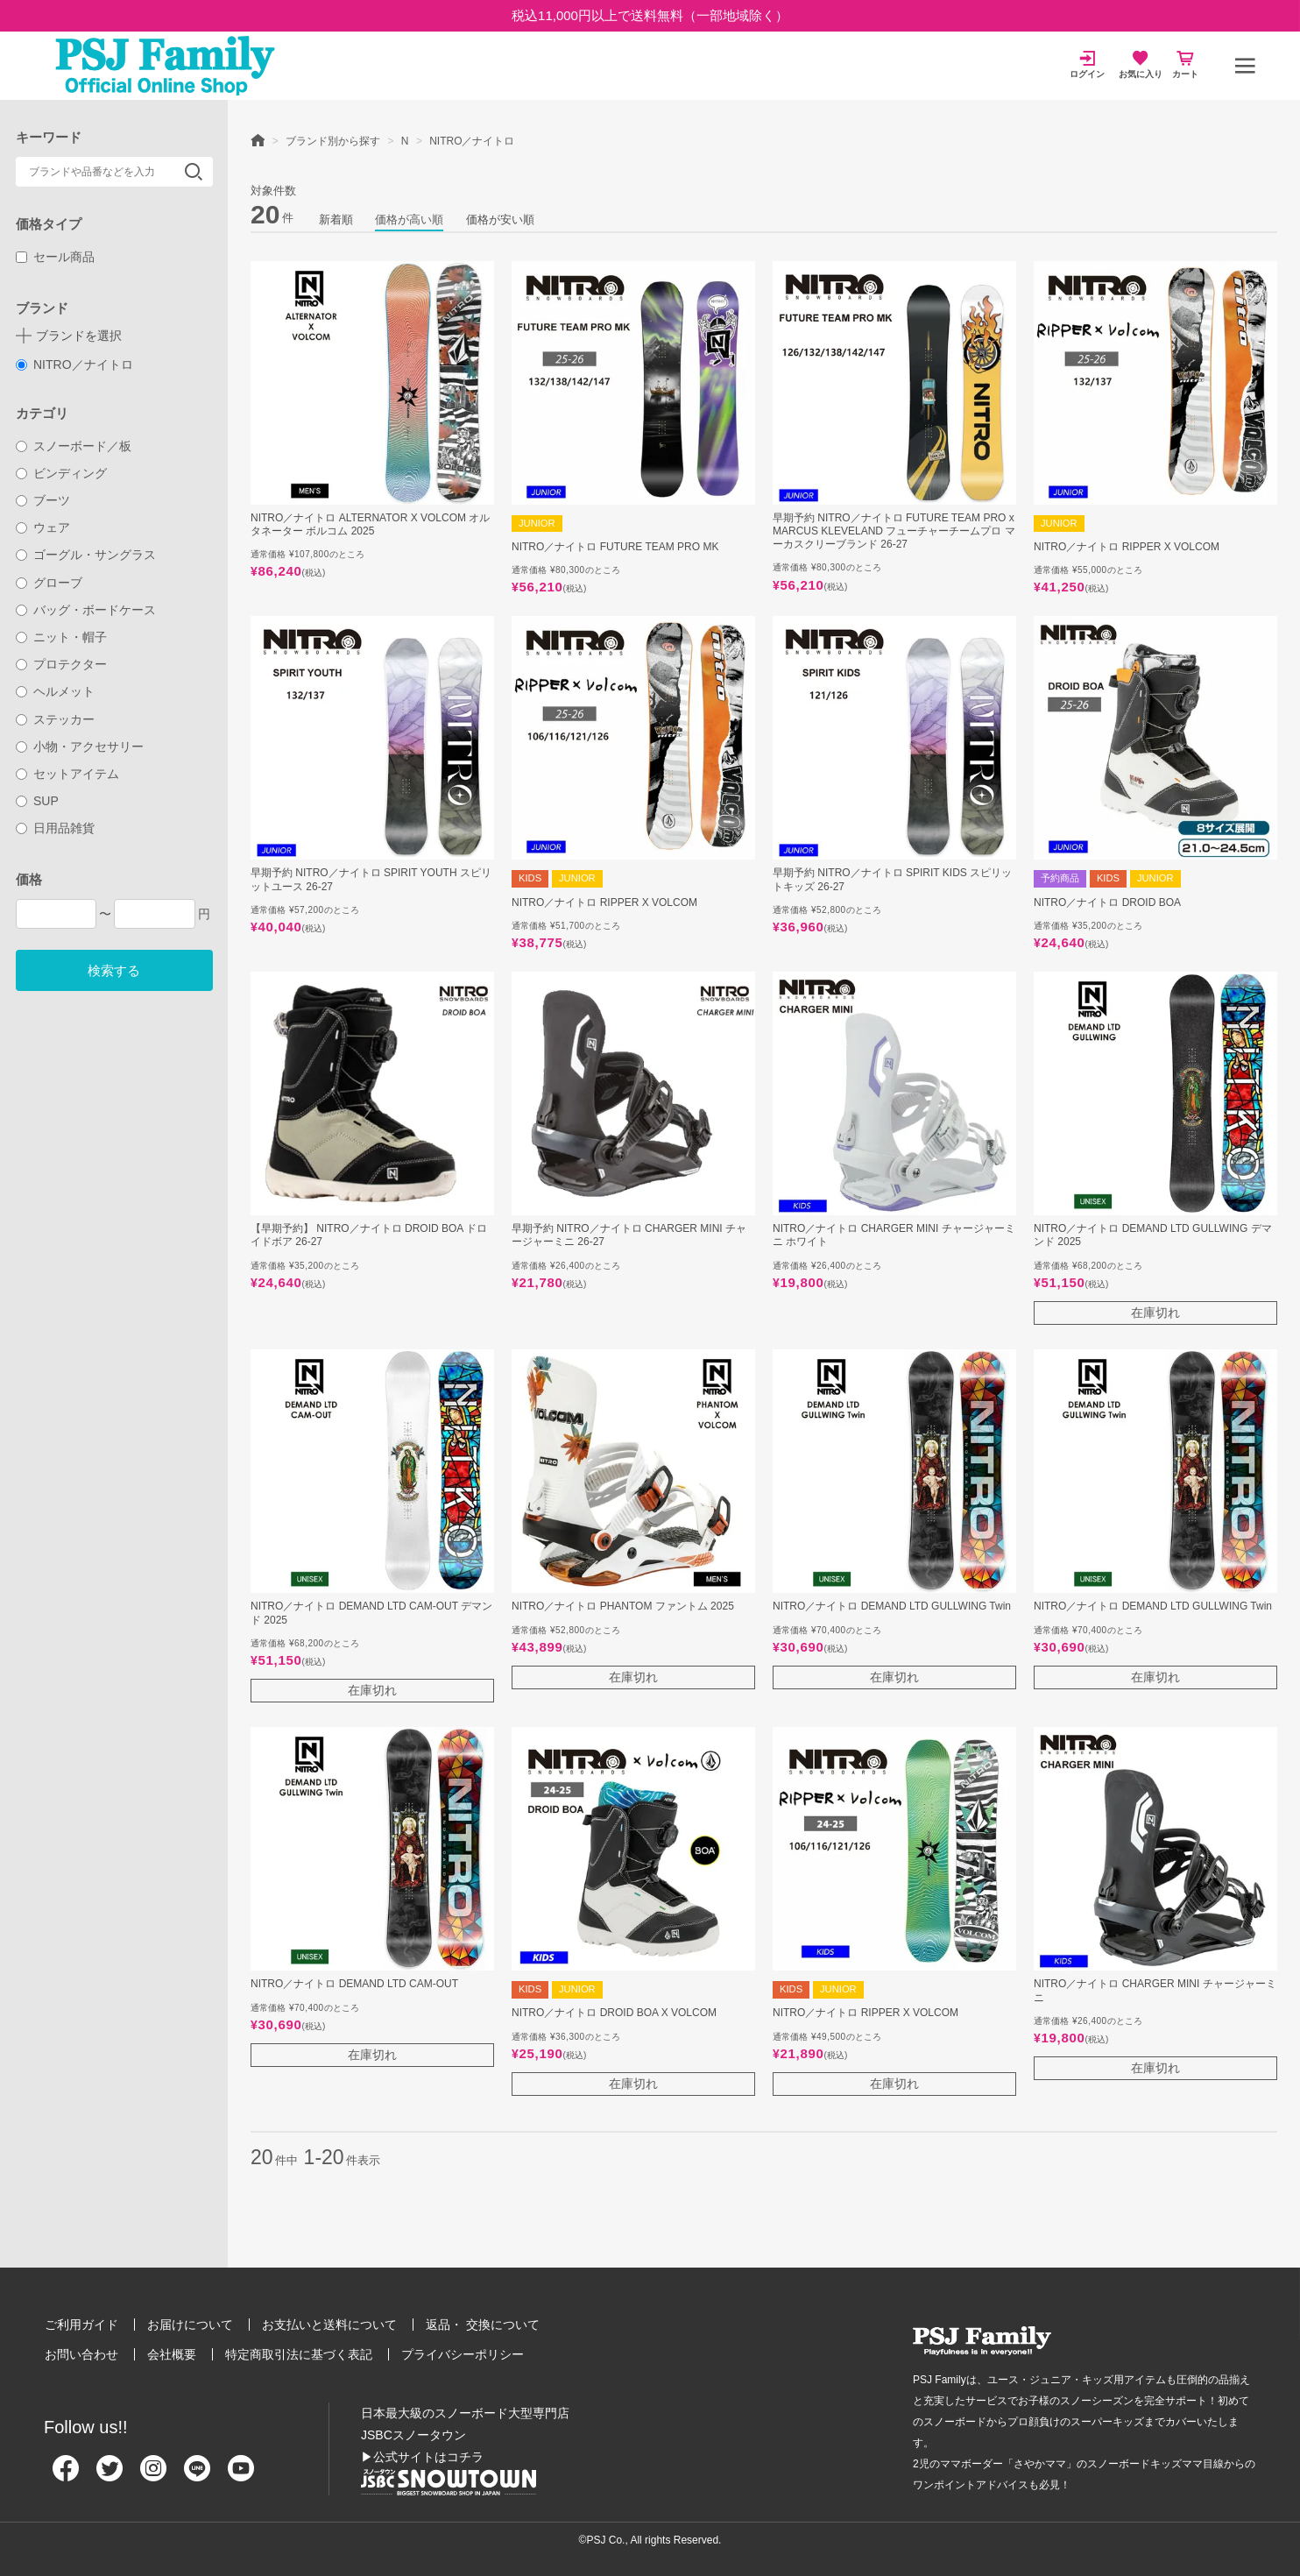  Describe the element at coordinates (197, 2475) in the screenshot. I see `[Line]` at that location.